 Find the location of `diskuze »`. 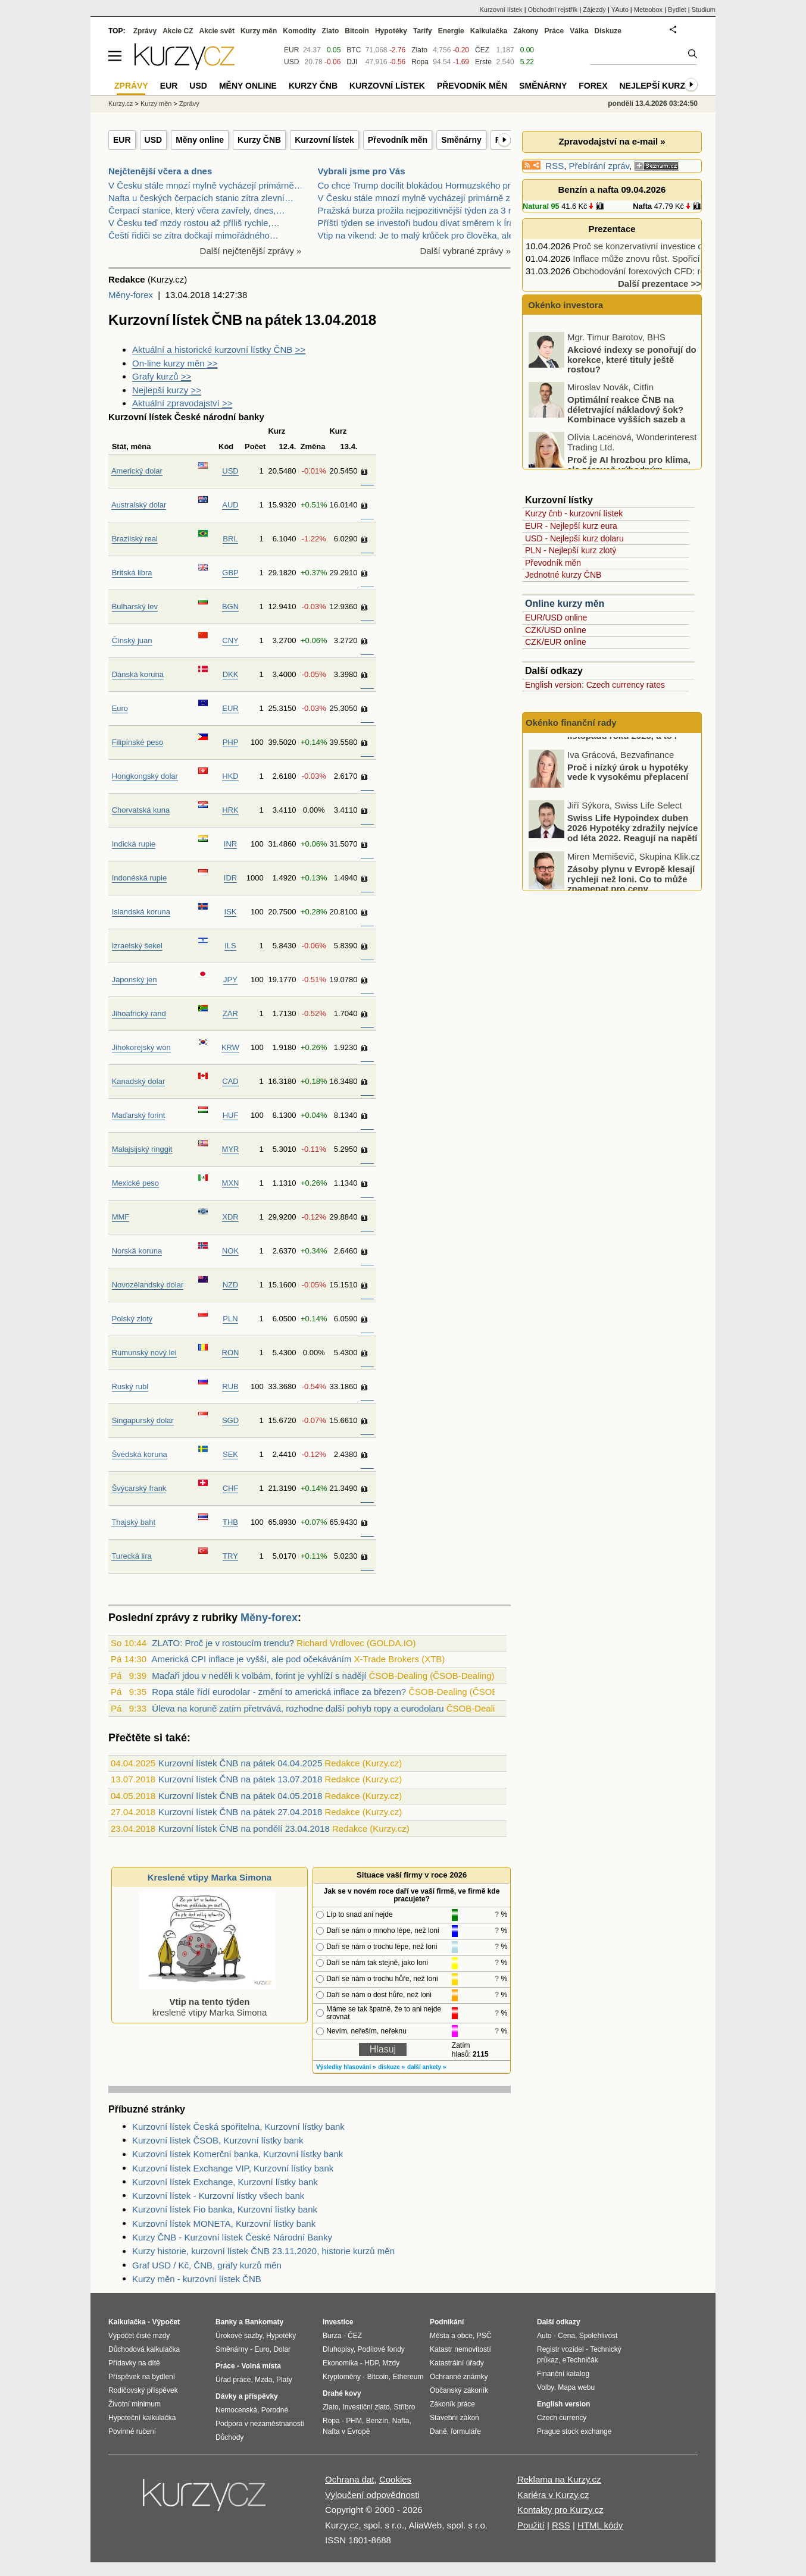

diskuze » is located at coordinates (391, 2067).